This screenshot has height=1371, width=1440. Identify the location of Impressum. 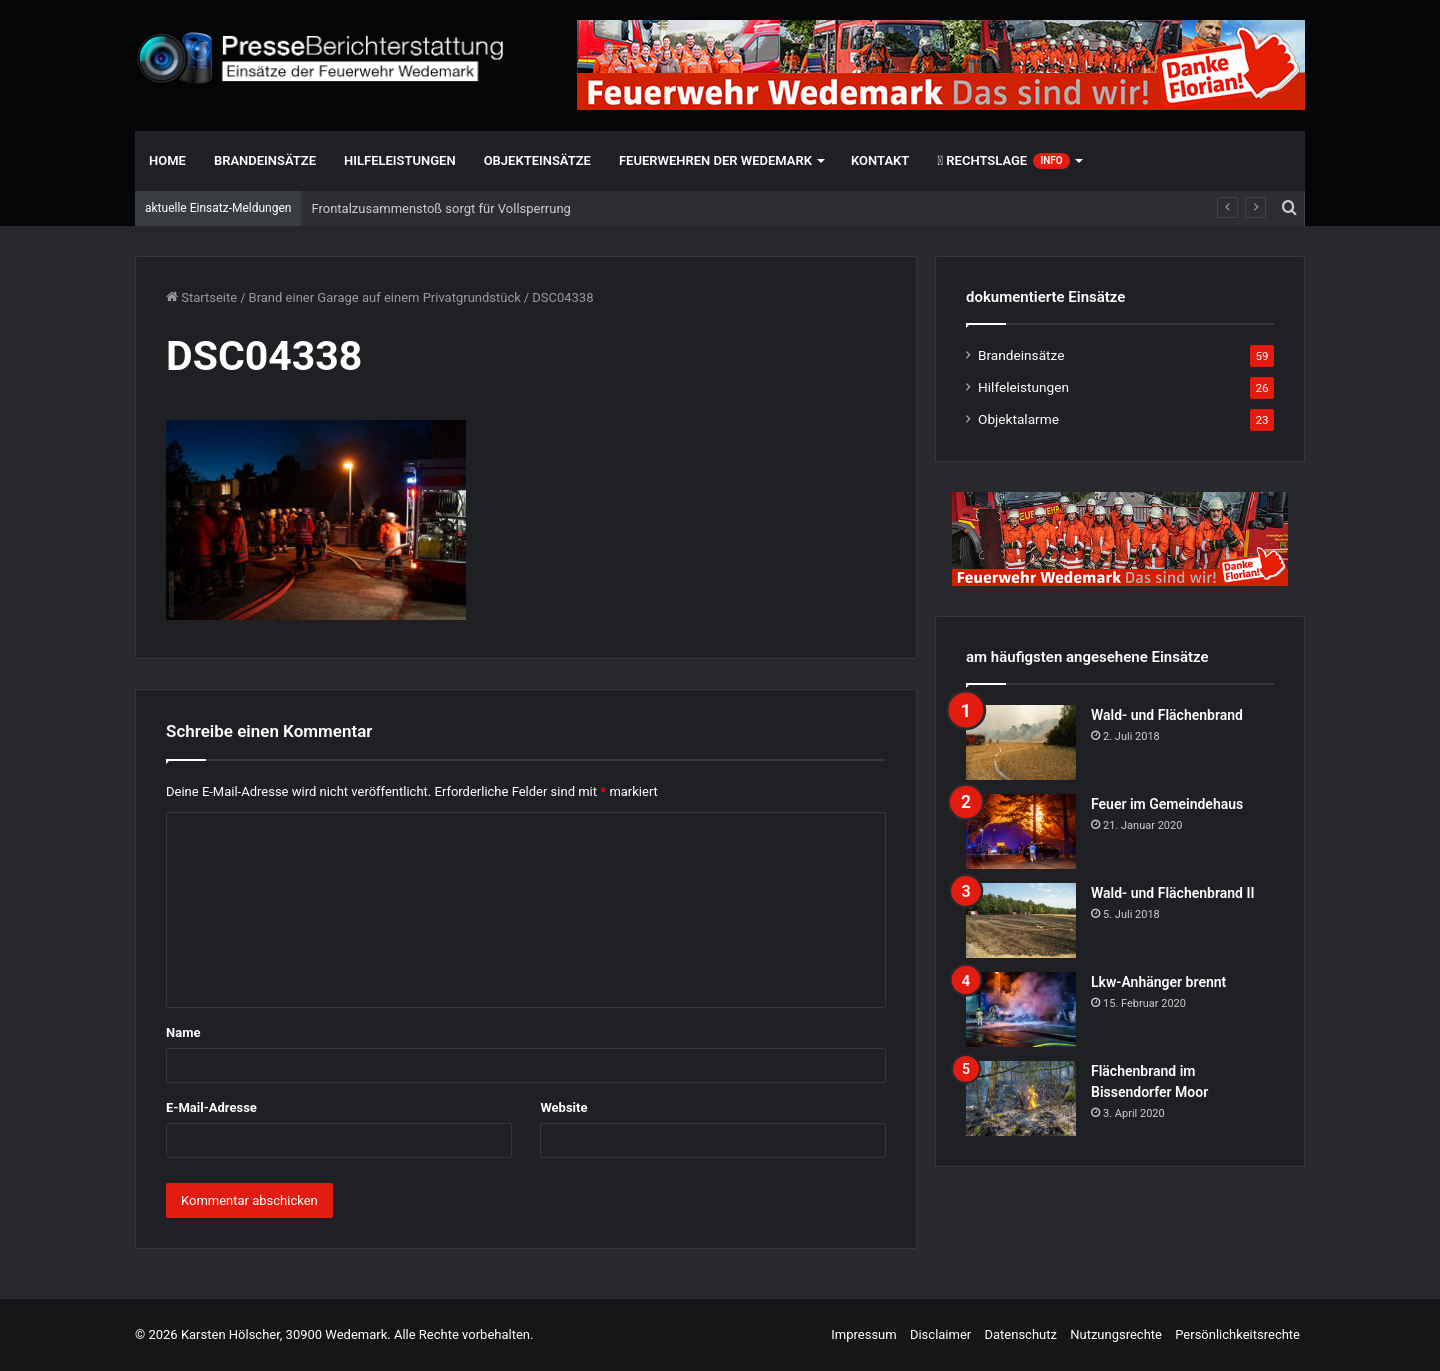
(863, 1334).